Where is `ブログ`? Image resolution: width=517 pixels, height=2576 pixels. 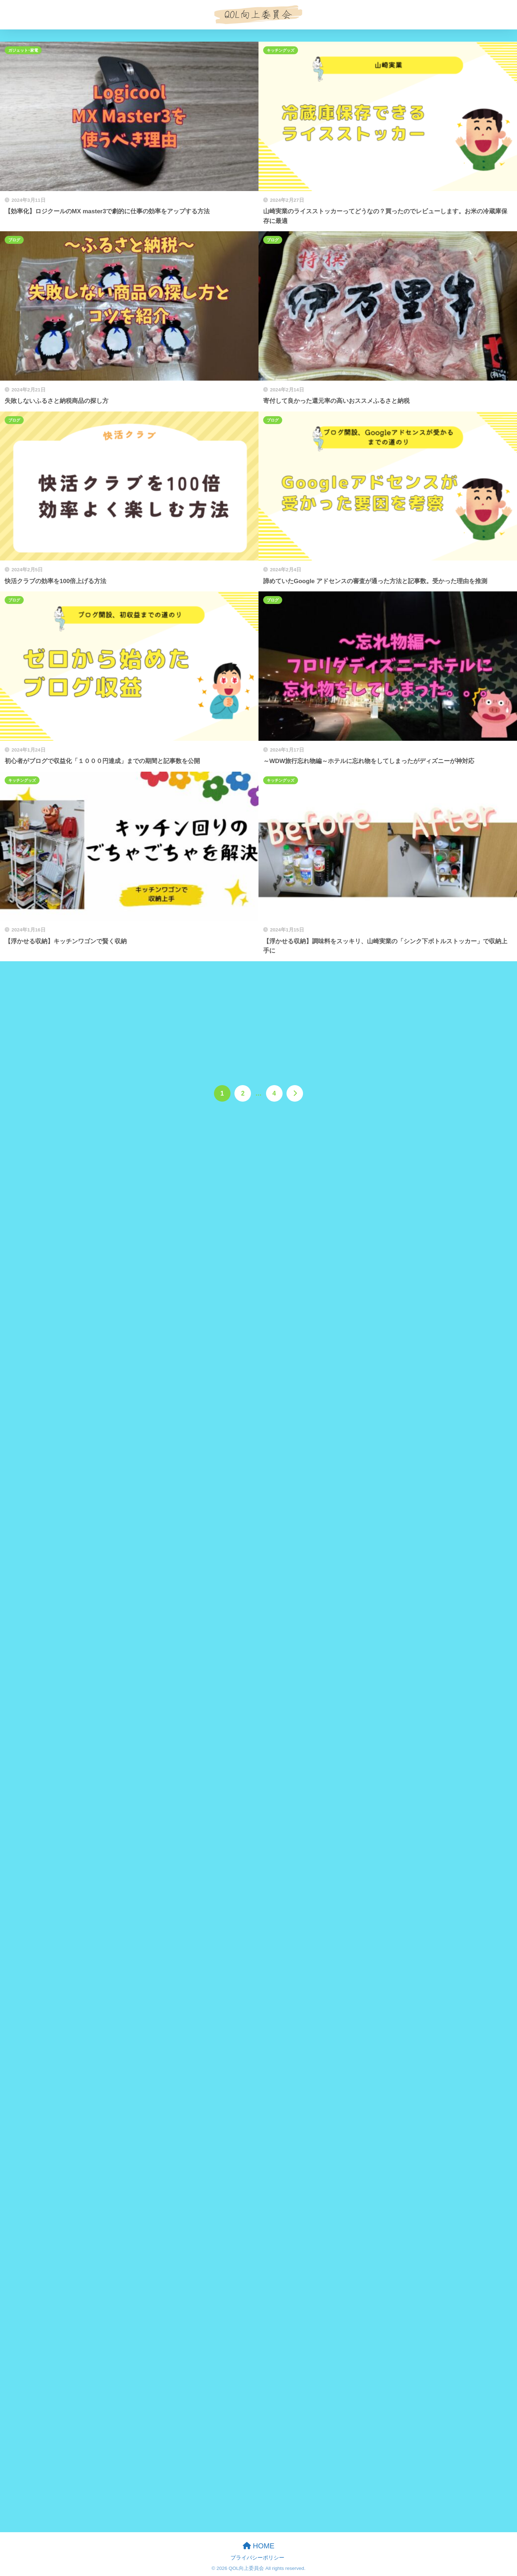 ブログ is located at coordinates (14, 240).